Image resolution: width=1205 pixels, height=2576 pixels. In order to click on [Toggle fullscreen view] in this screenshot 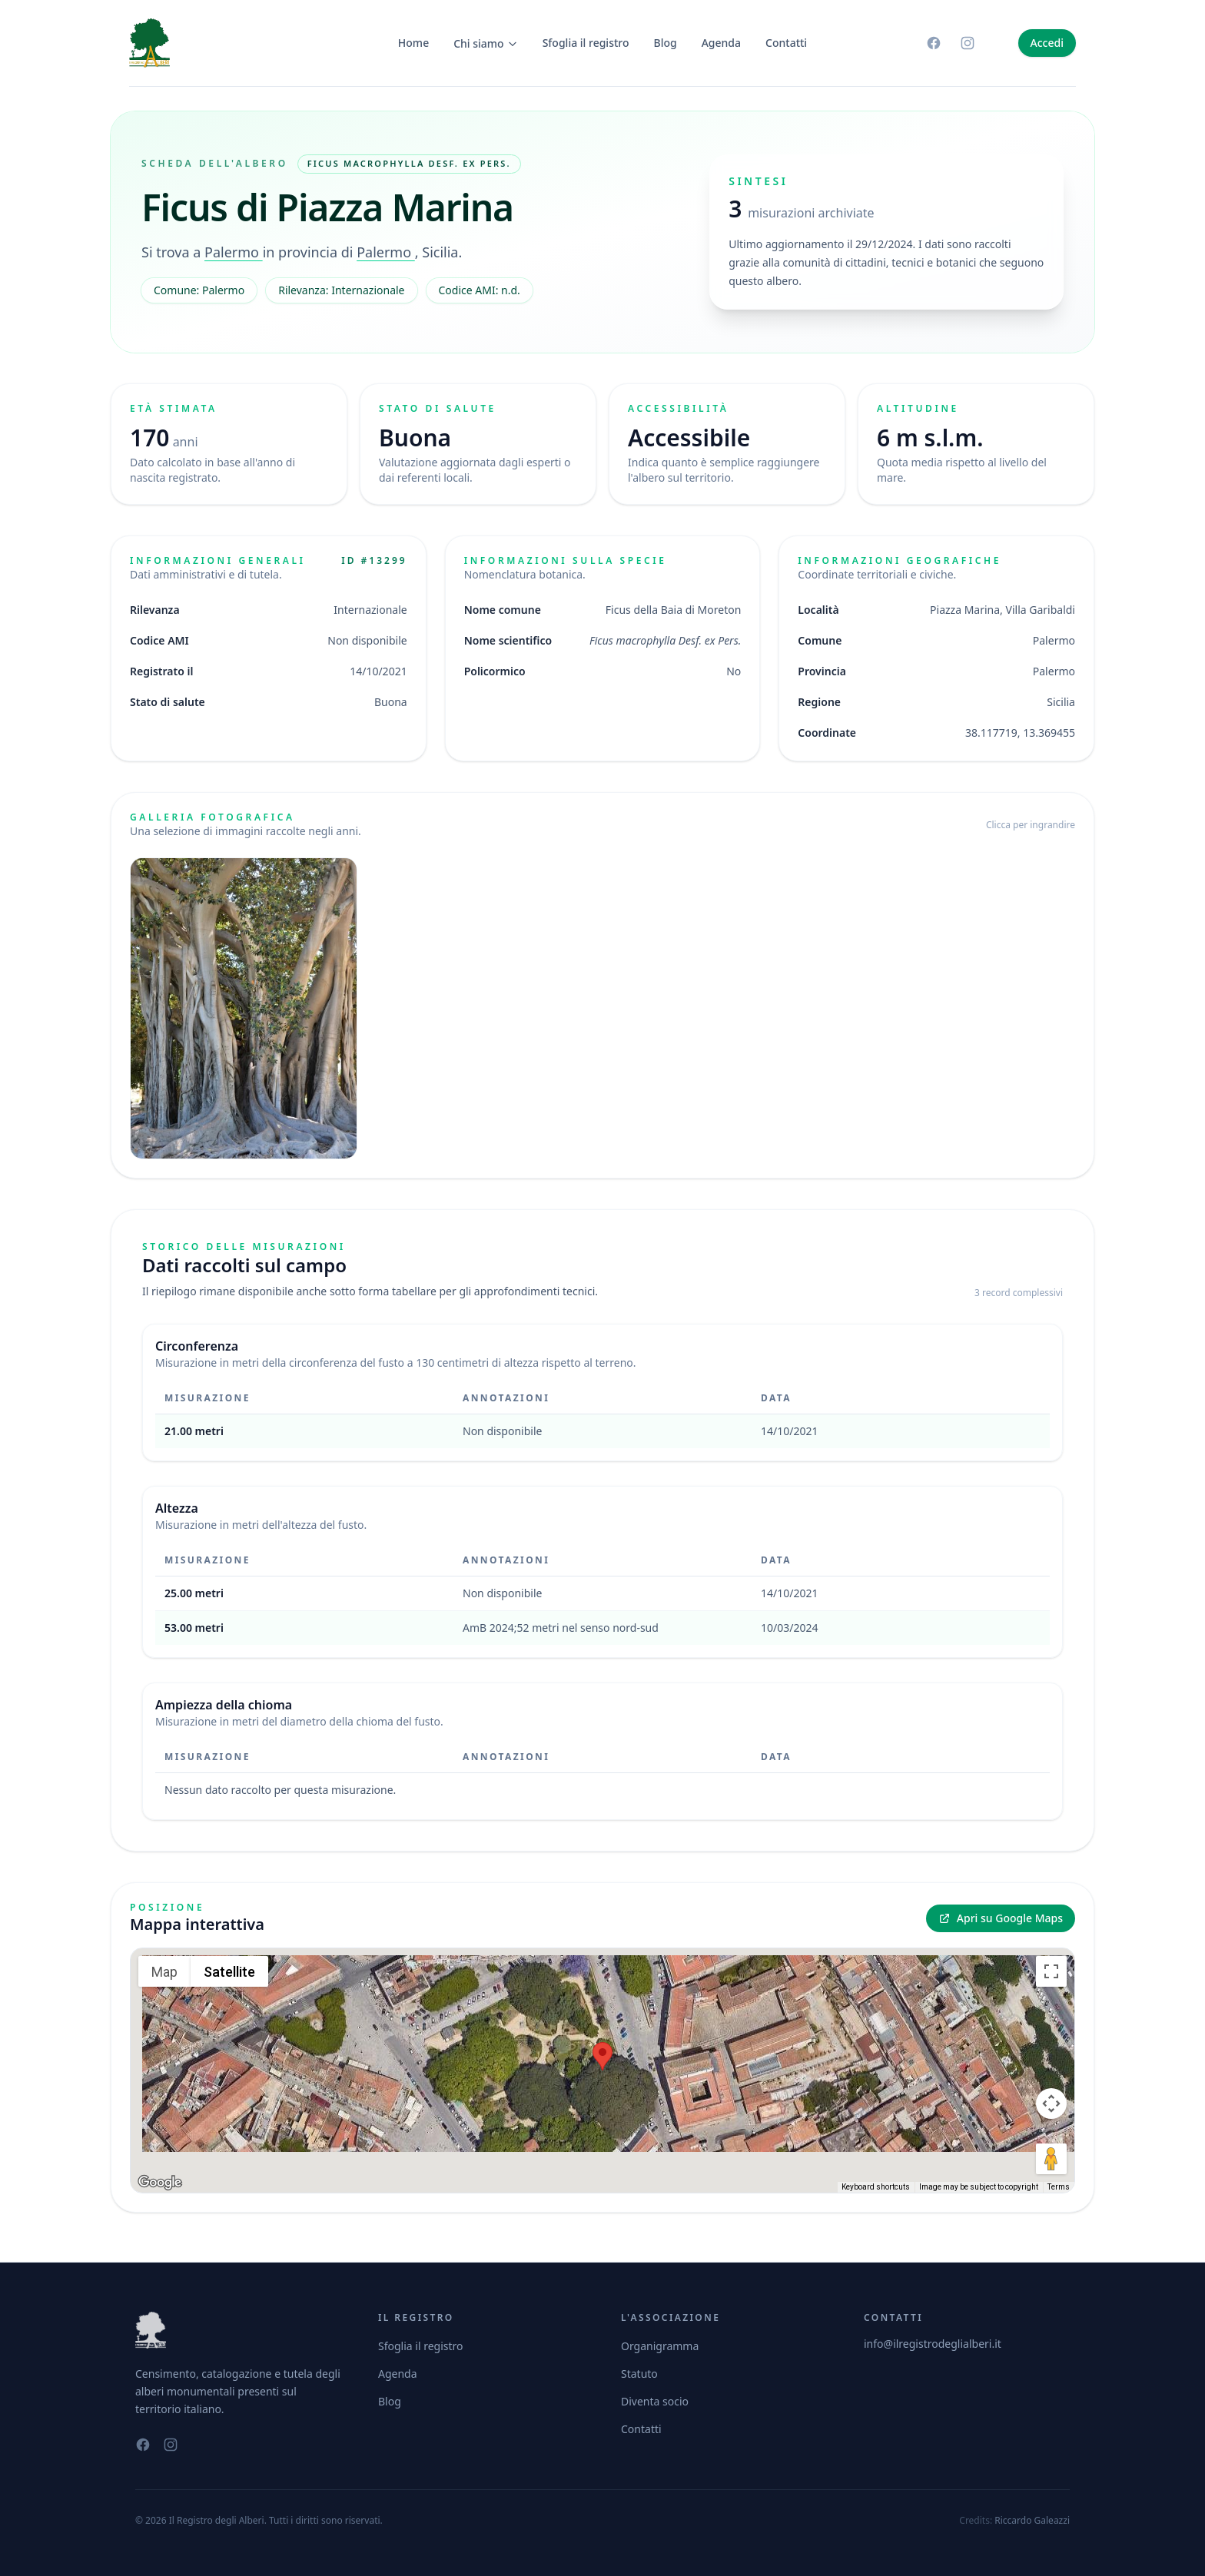, I will do `click(1051, 1971)`.